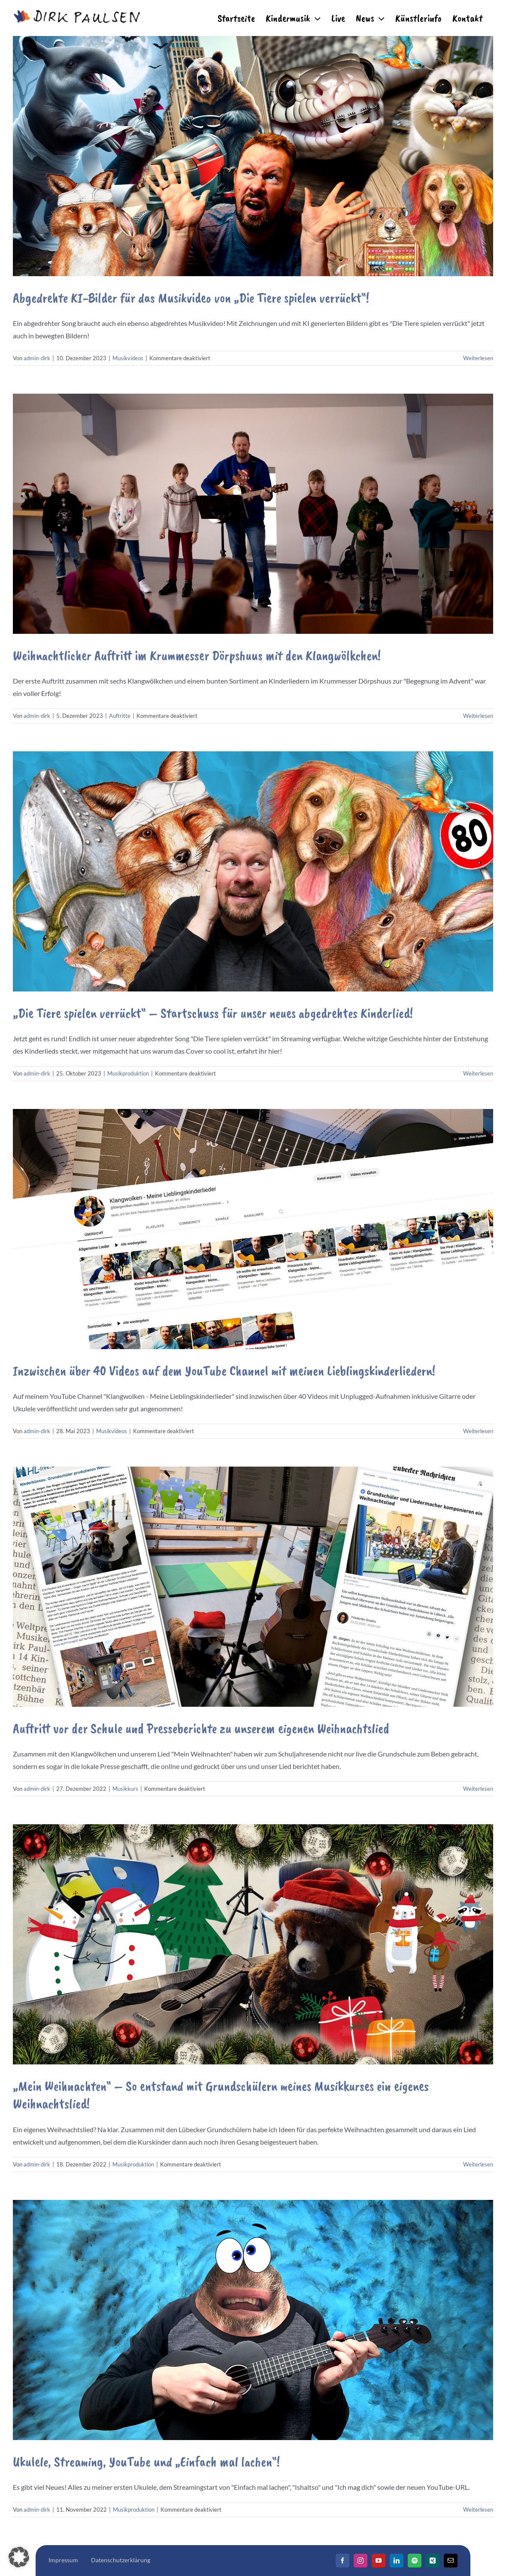  What do you see at coordinates (478, 2509) in the screenshot?
I see `Weiterlesen [More on Ukulele, Streaming, YouTube und „Einfach mal lachen“!]` at bounding box center [478, 2509].